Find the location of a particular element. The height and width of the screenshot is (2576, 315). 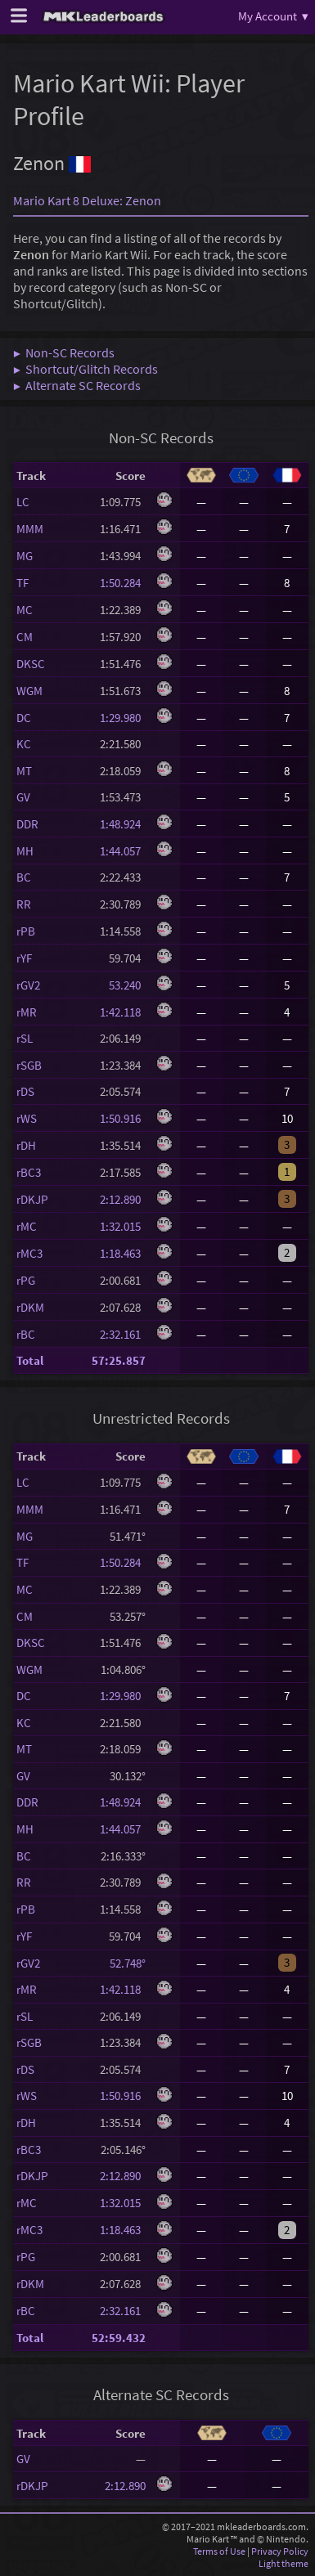

KC is located at coordinates (23, 744).